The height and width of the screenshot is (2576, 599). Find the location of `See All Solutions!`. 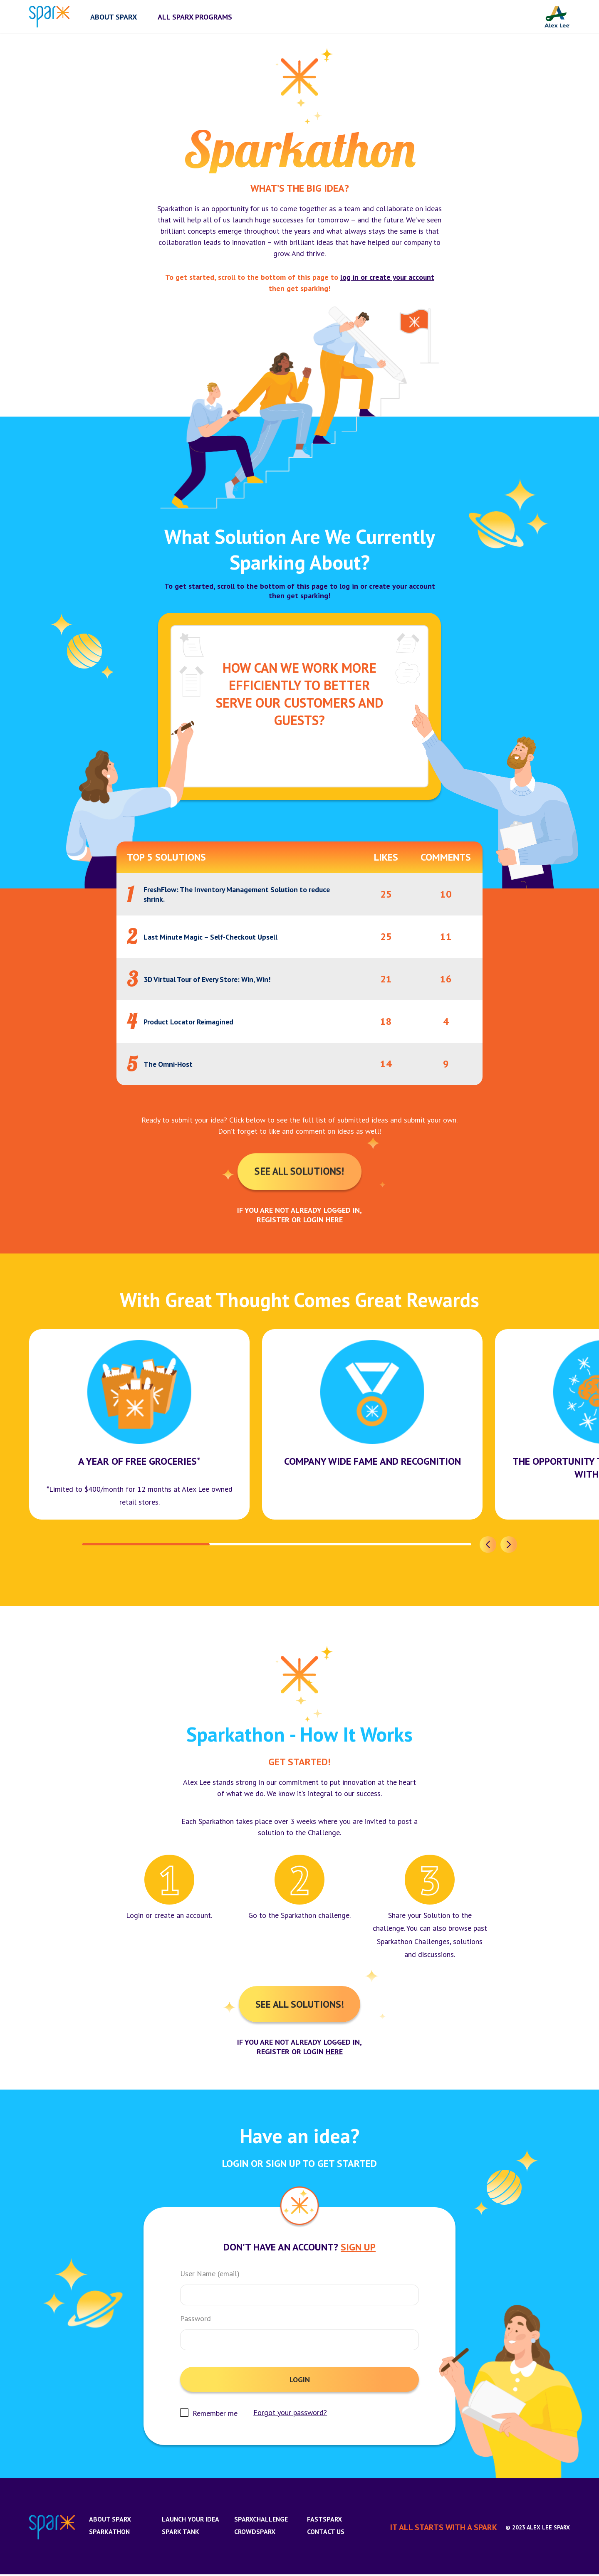

See All Solutions! is located at coordinates (299, 1172).